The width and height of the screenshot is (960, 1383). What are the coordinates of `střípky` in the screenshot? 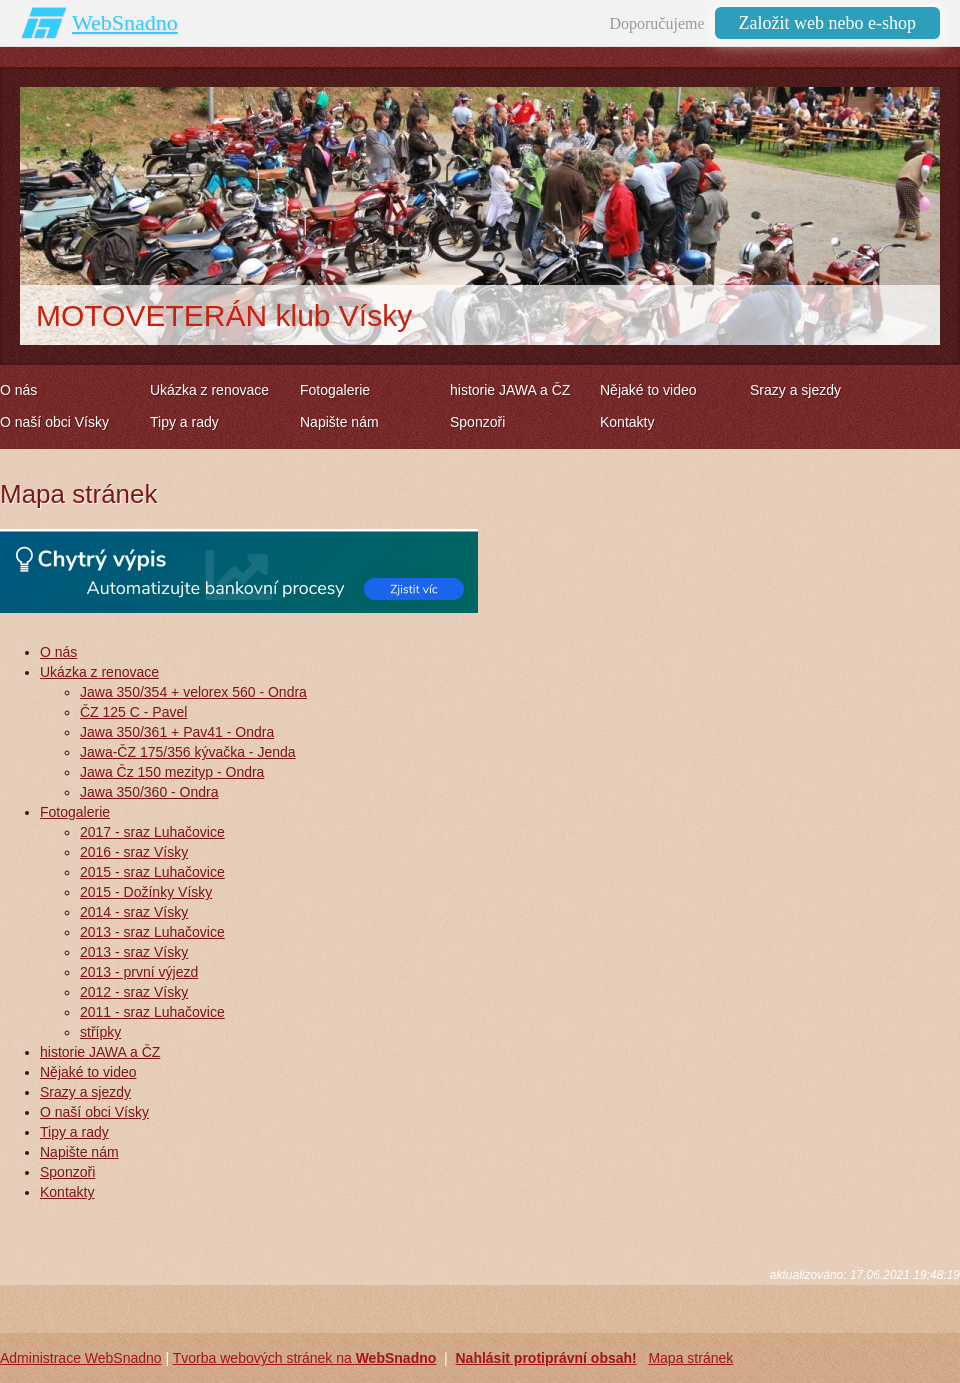 It's located at (100, 1032).